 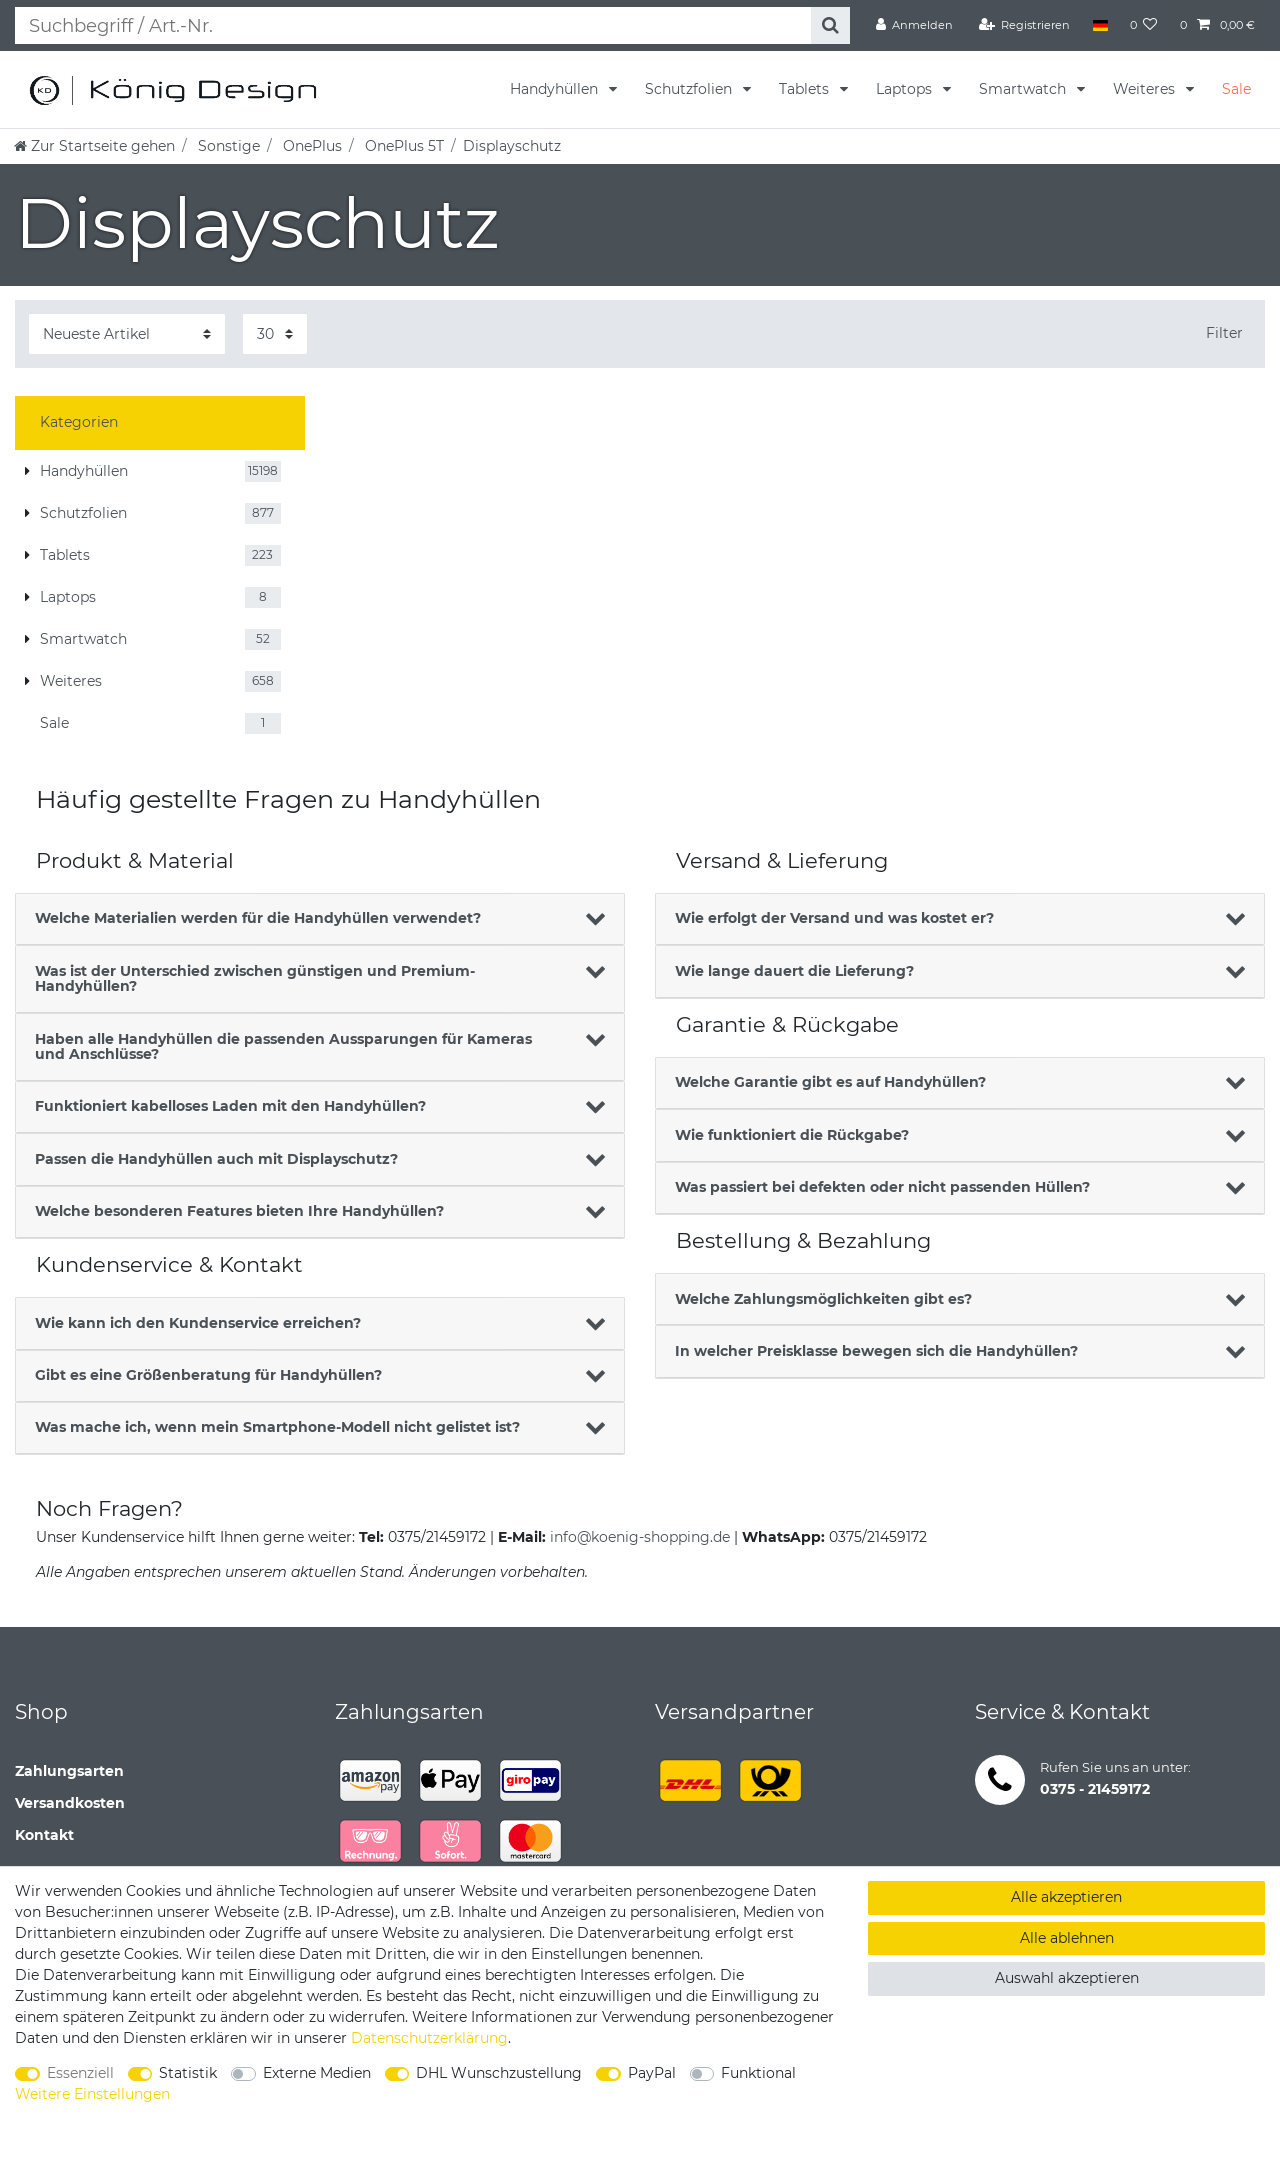 What do you see at coordinates (1024, 89) in the screenshot?
I see `Smartwatch` at bounding box center [1024, 89].